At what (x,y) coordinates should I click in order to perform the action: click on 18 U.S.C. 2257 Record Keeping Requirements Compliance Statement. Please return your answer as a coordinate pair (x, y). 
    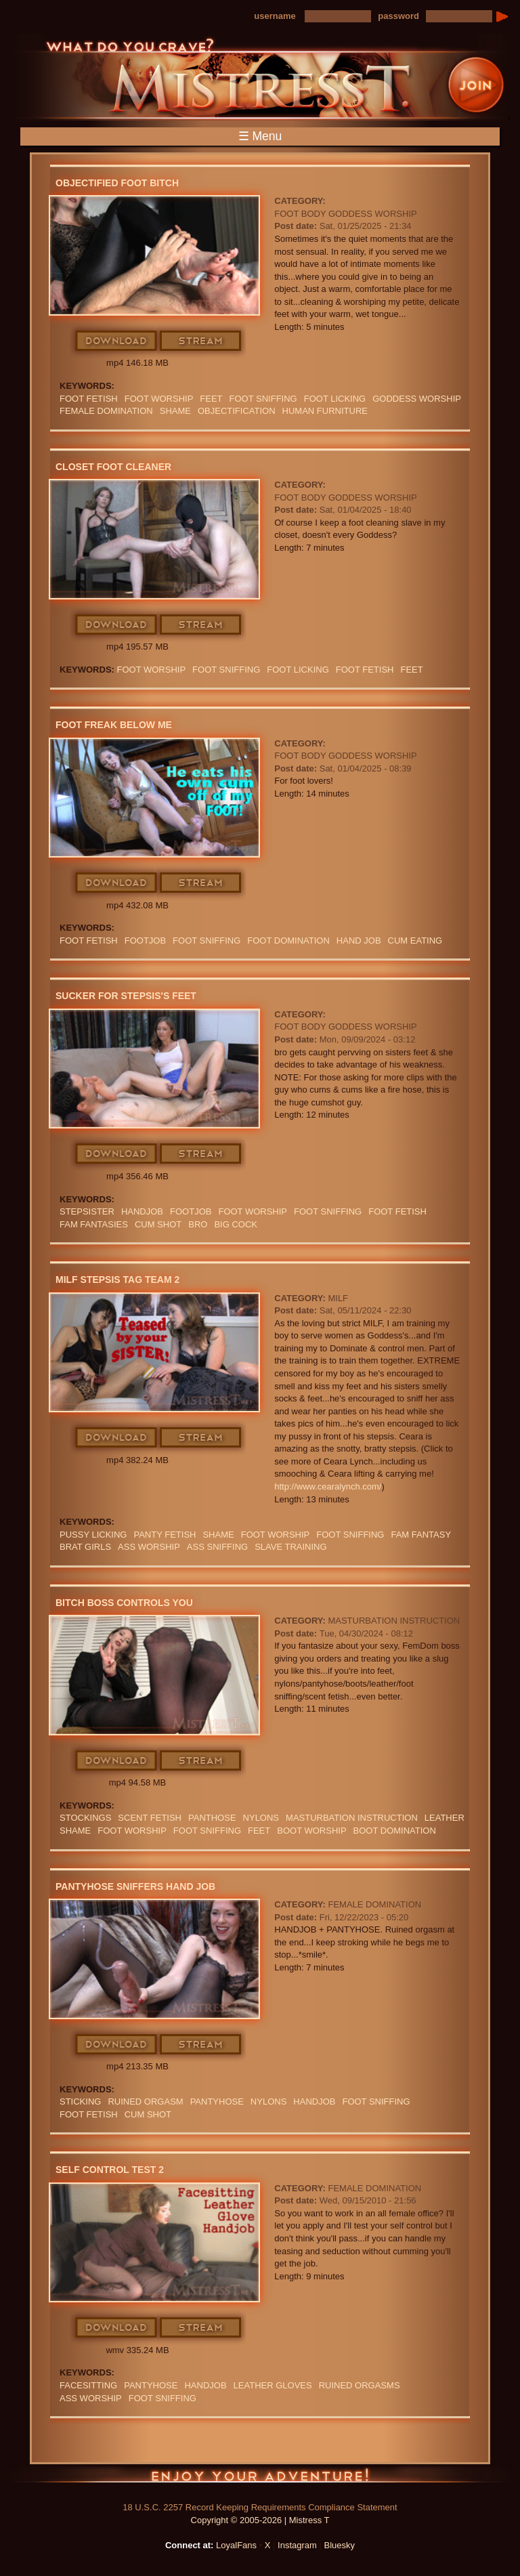
    Looking at the image, I should click on (260, 2507).